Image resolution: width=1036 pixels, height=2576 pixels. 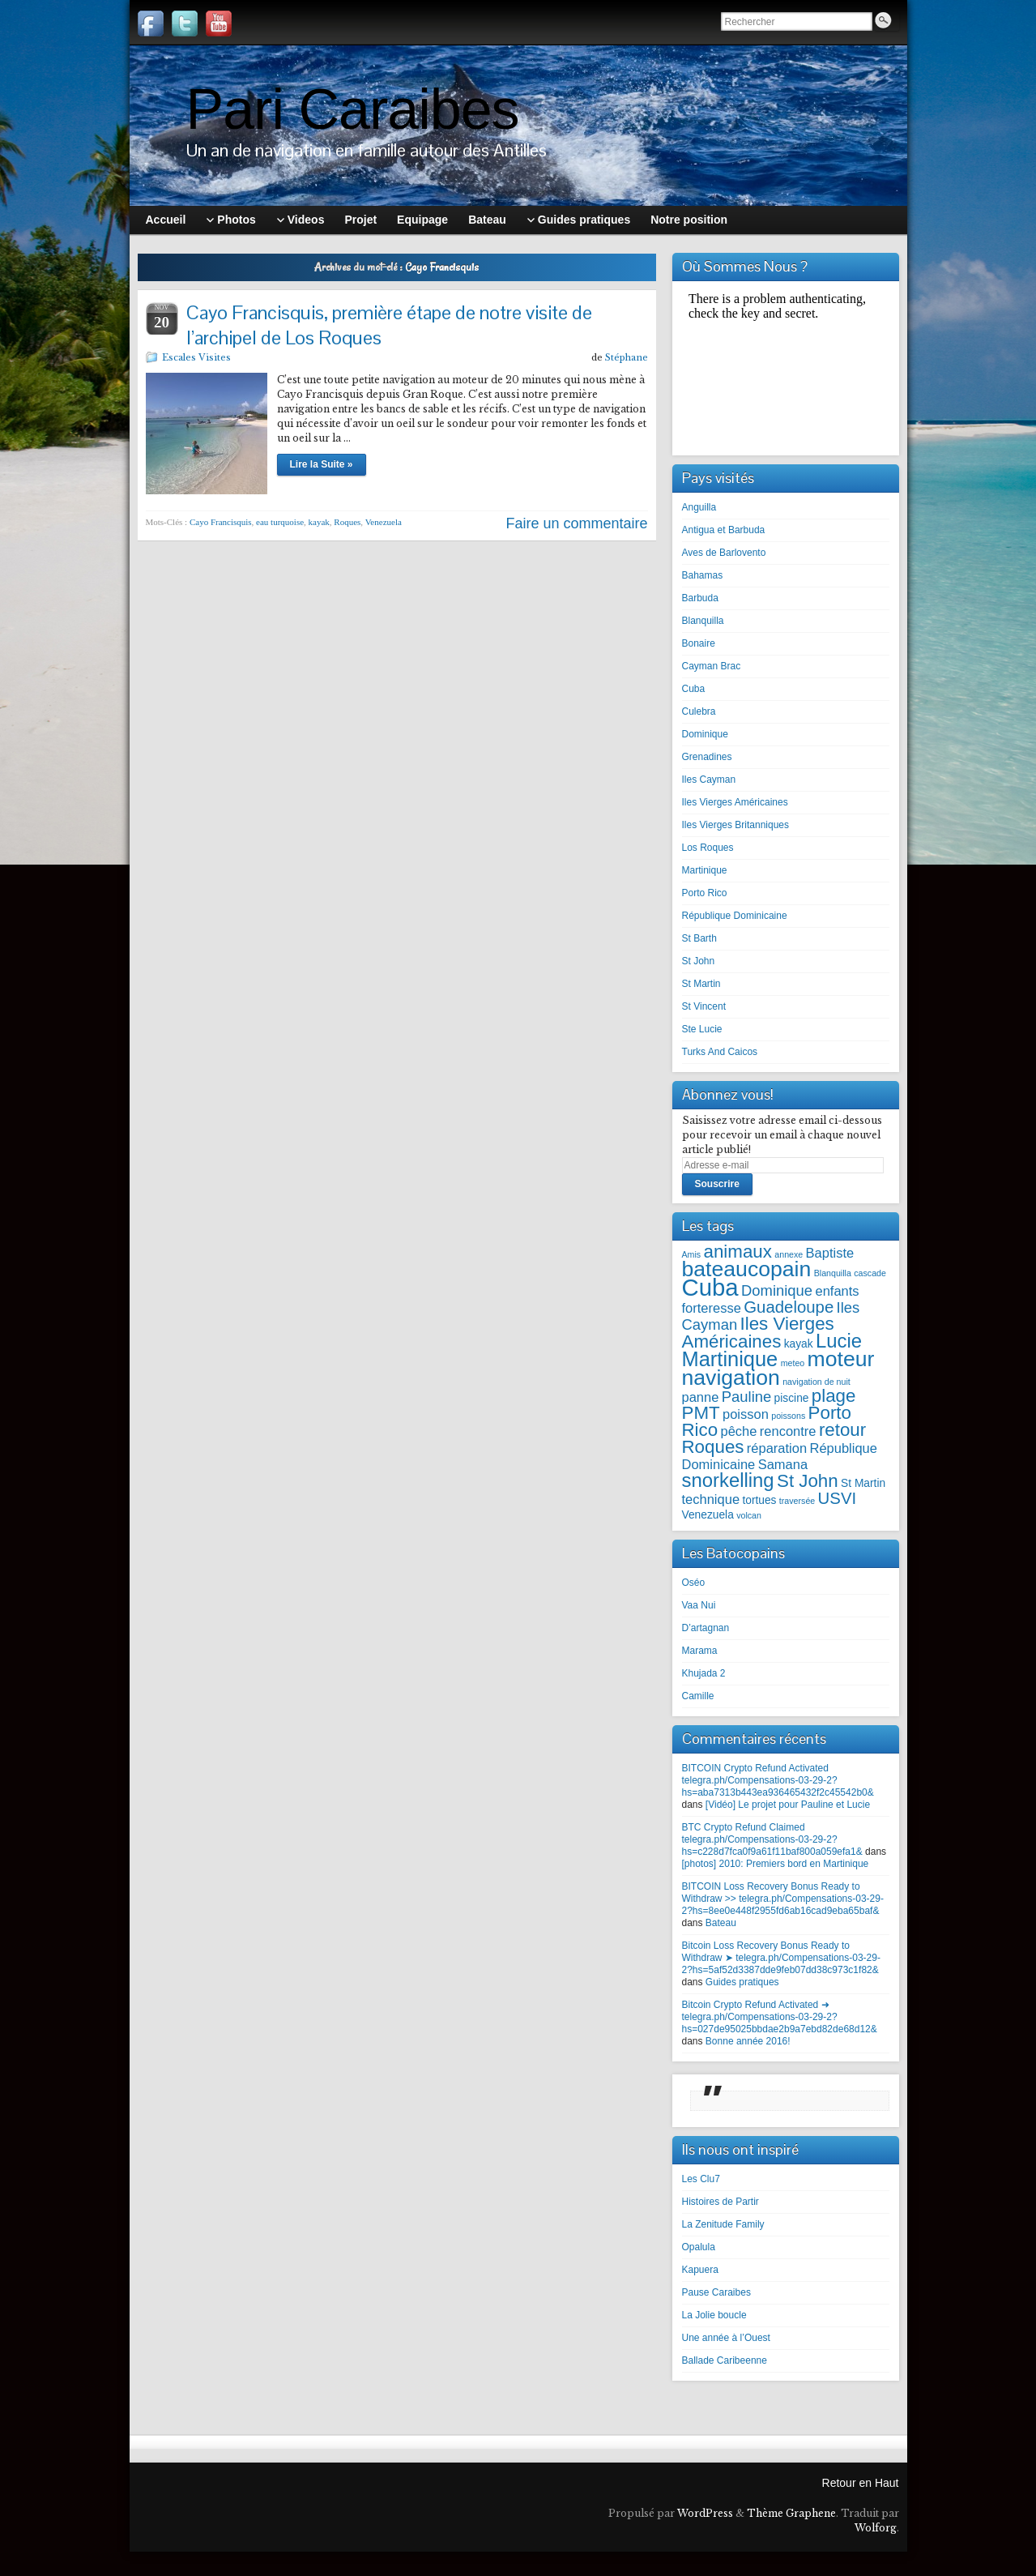 I want to click on Une année à l’Ouest, so click(x=726, y=2337).